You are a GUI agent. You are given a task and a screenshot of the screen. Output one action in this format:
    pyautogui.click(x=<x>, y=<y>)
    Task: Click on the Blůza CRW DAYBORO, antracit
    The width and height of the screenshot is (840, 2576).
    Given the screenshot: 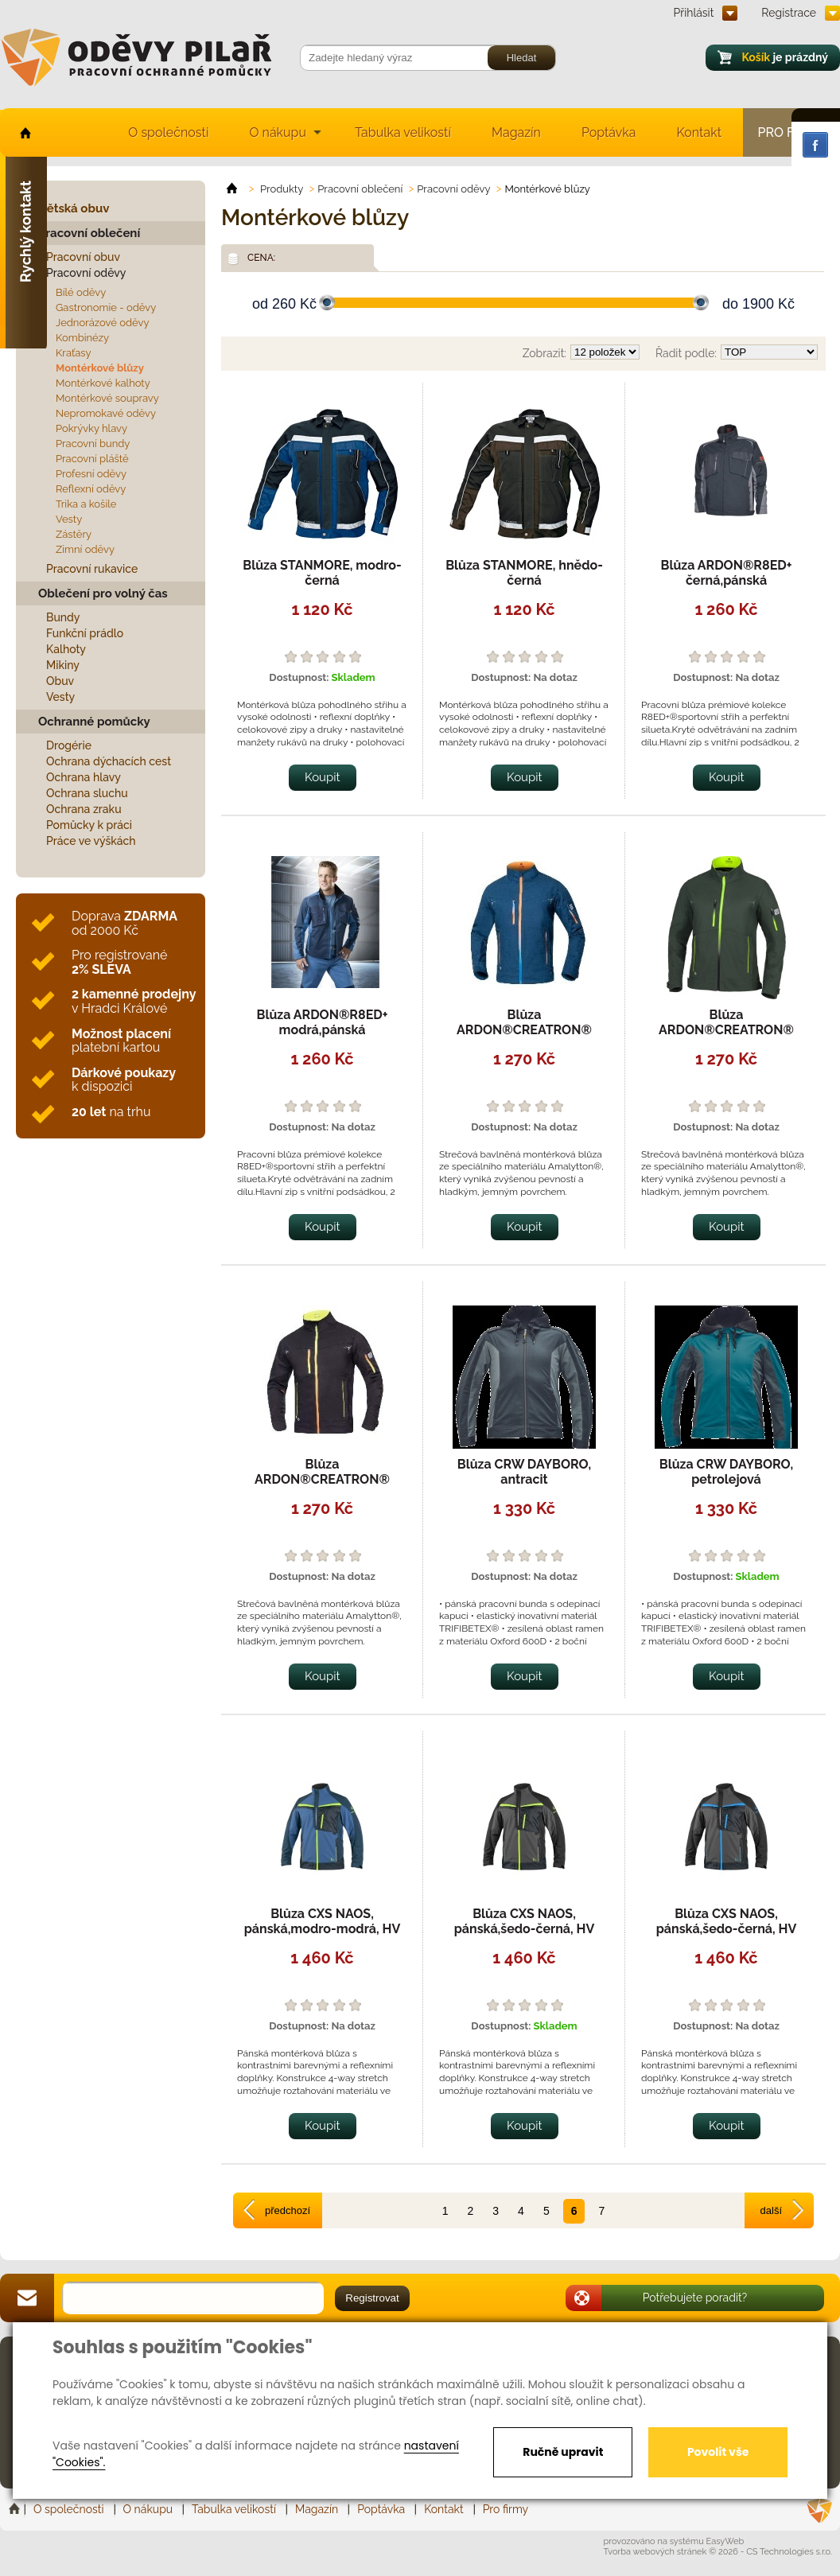 What is the action you would take?
    pyautogui.click(x=524, y=1472)
    